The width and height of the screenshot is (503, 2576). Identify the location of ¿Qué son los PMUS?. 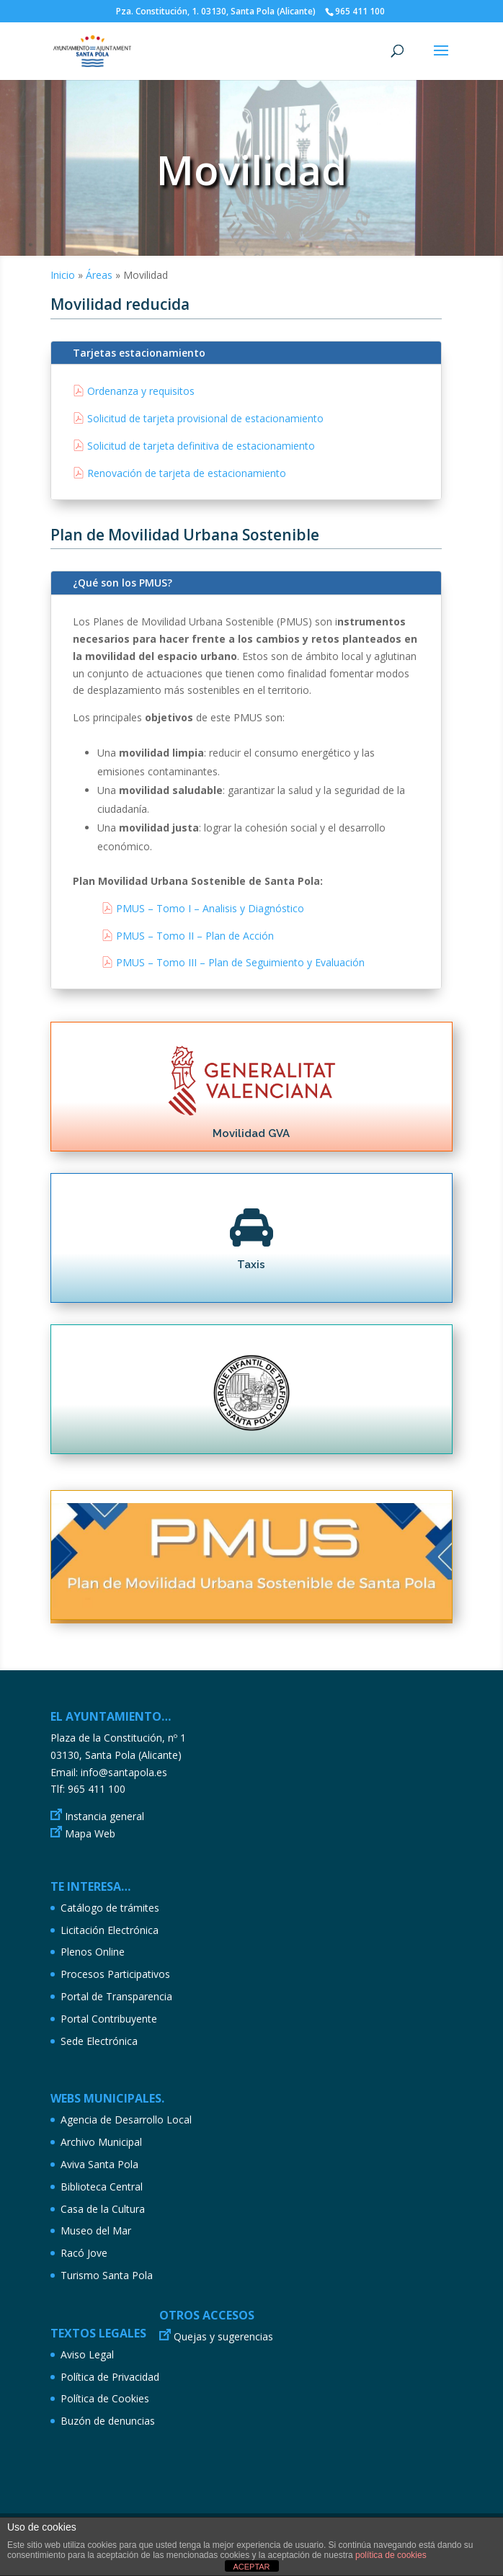
(122, 582).